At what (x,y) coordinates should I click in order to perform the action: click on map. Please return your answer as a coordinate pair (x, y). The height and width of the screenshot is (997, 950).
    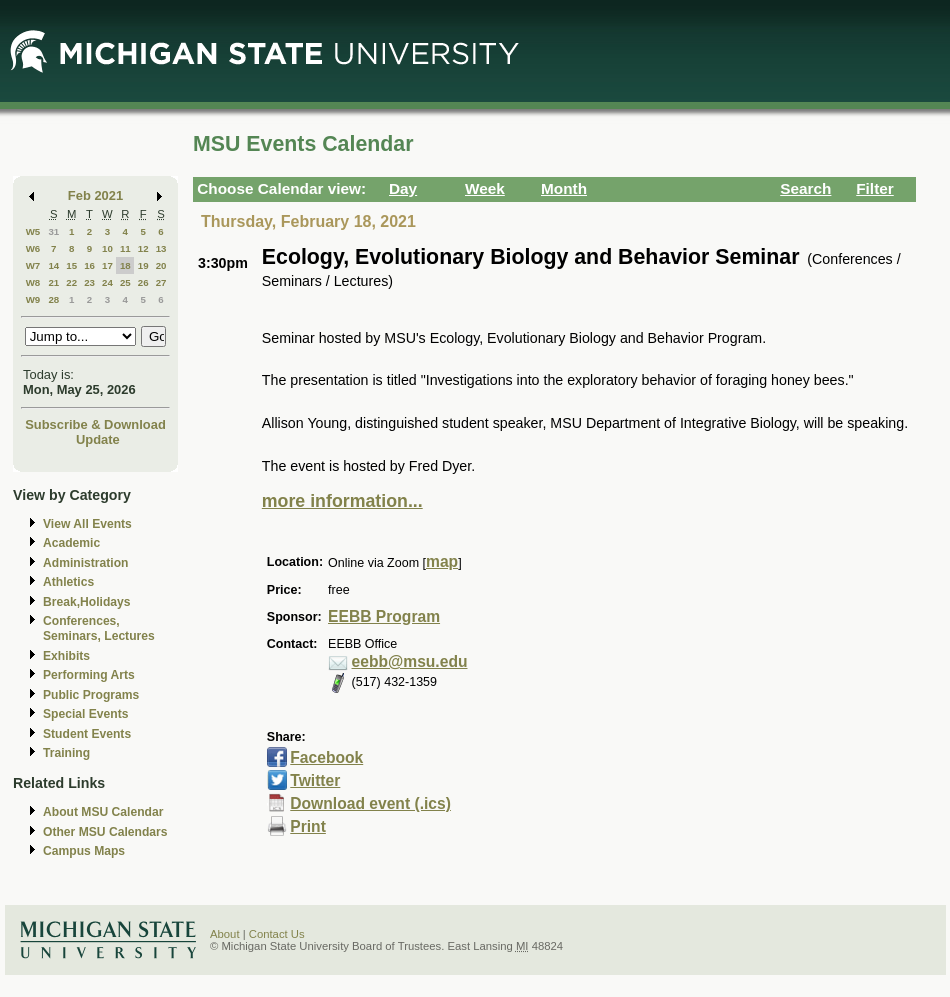
    Looking at the image, I should click on (442, 561).